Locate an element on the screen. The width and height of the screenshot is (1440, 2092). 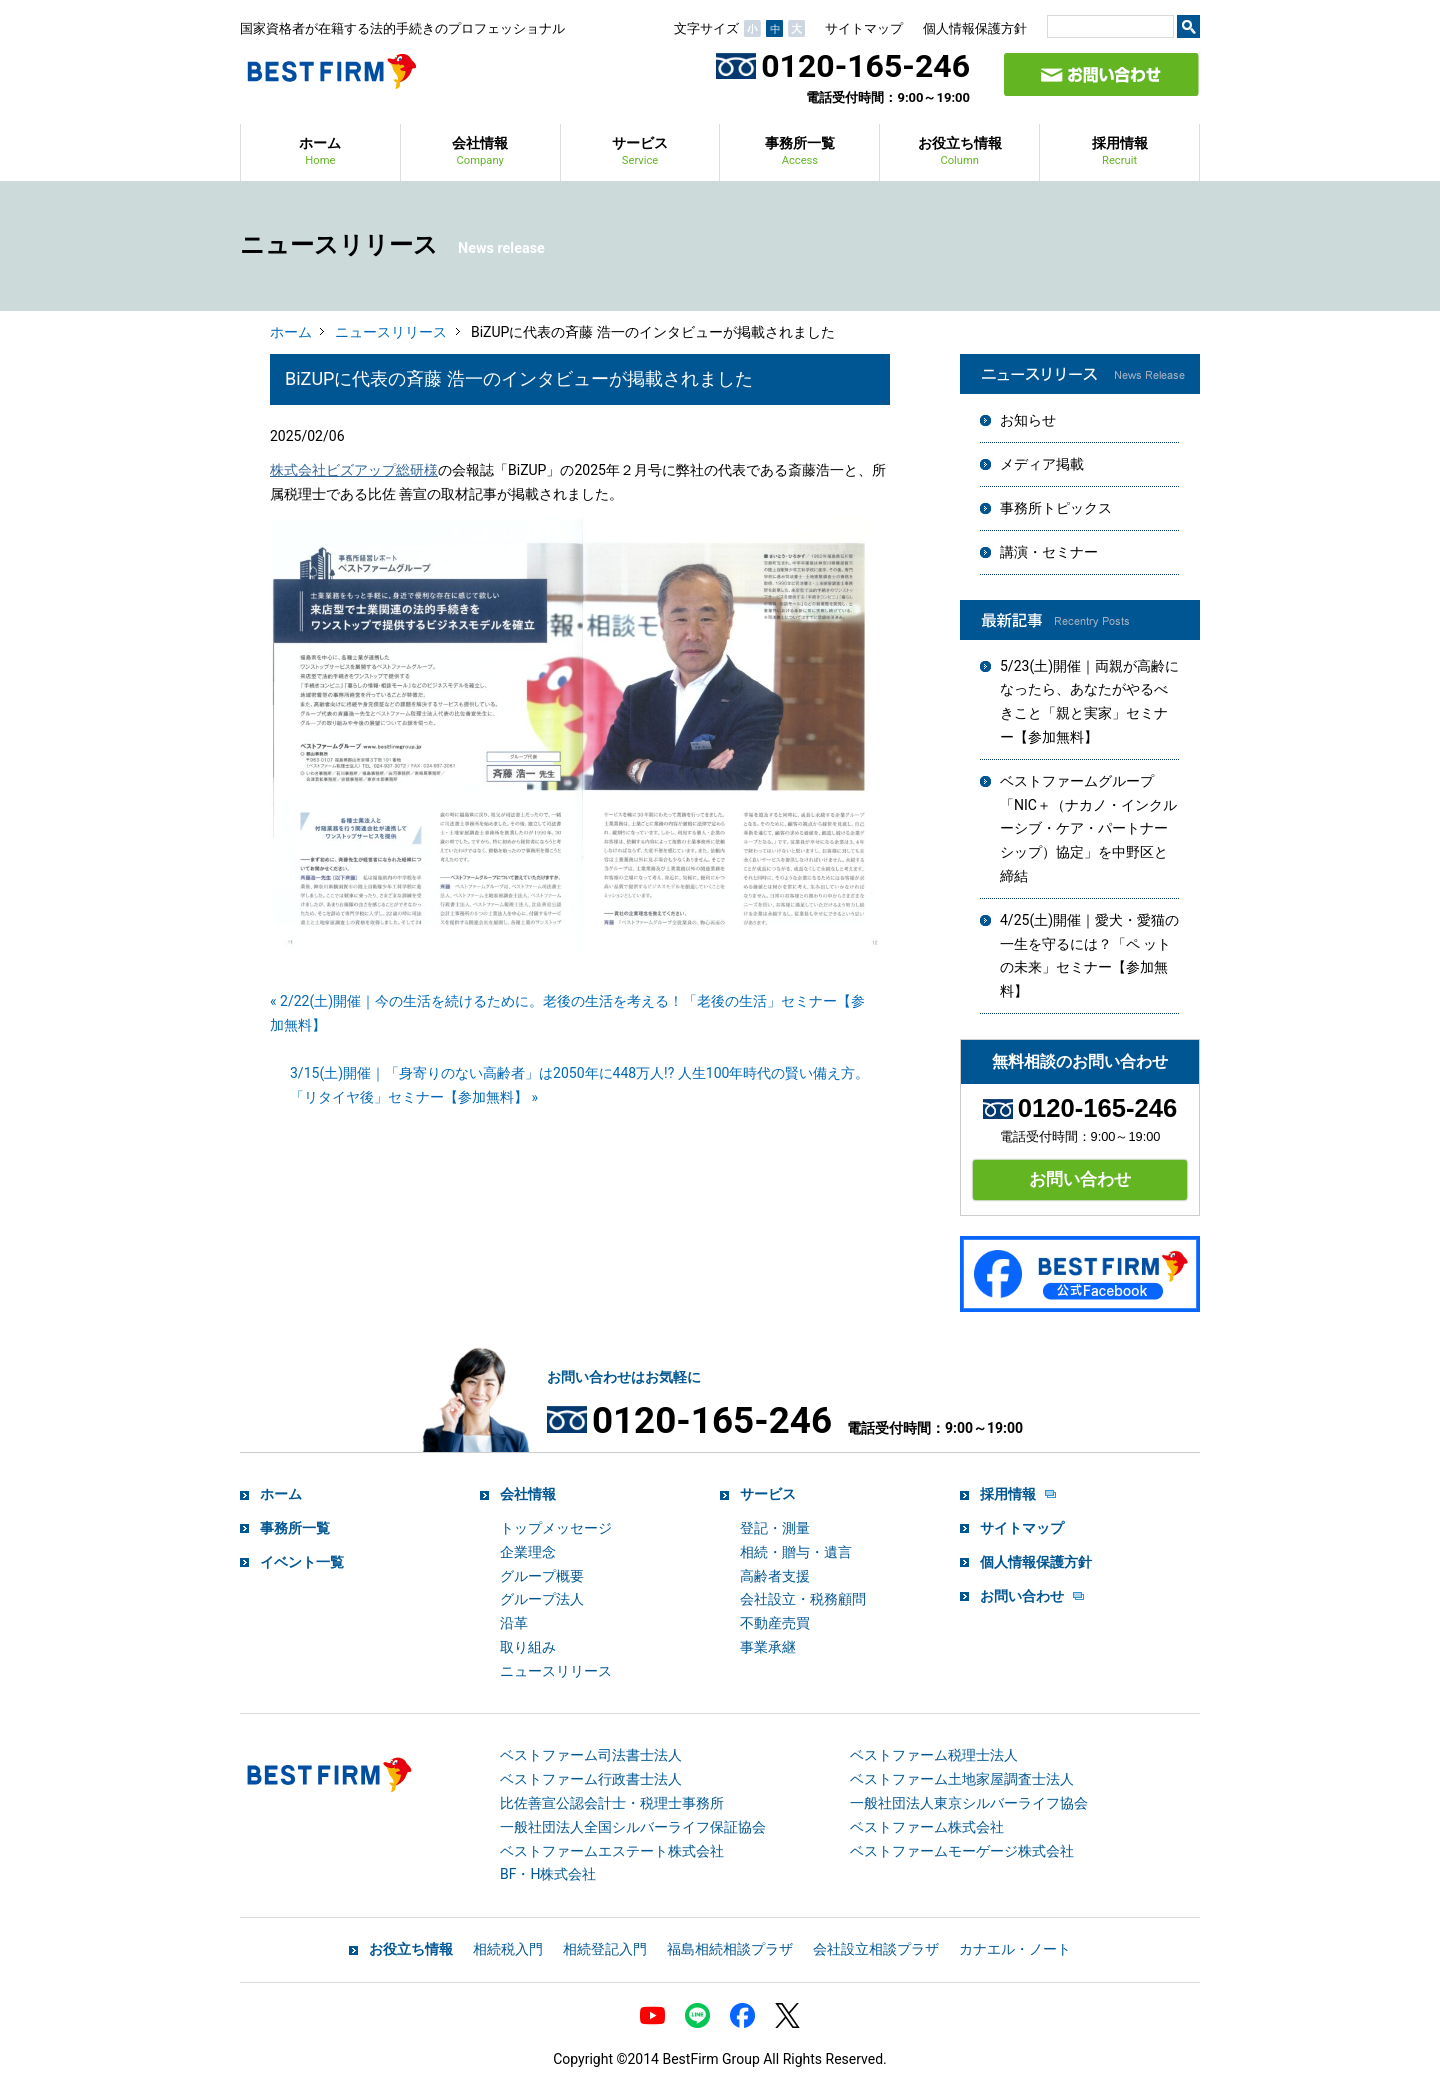
事務所トピックス is located at coordinates (1056, 508).